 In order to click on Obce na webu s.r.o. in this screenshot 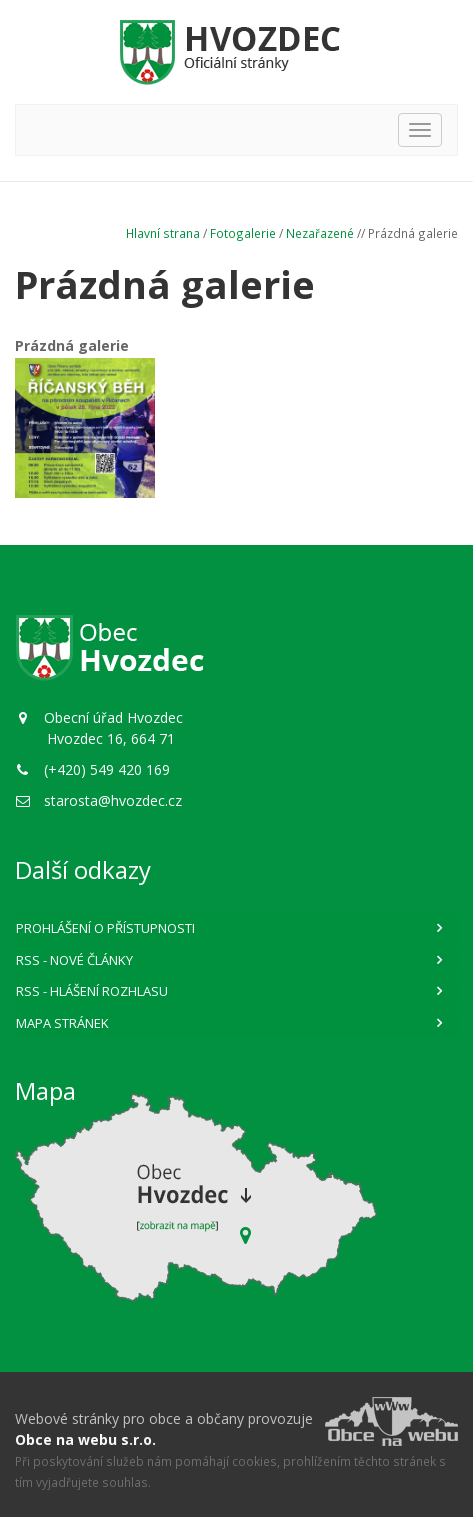, I will do `click(85, 1439)`.